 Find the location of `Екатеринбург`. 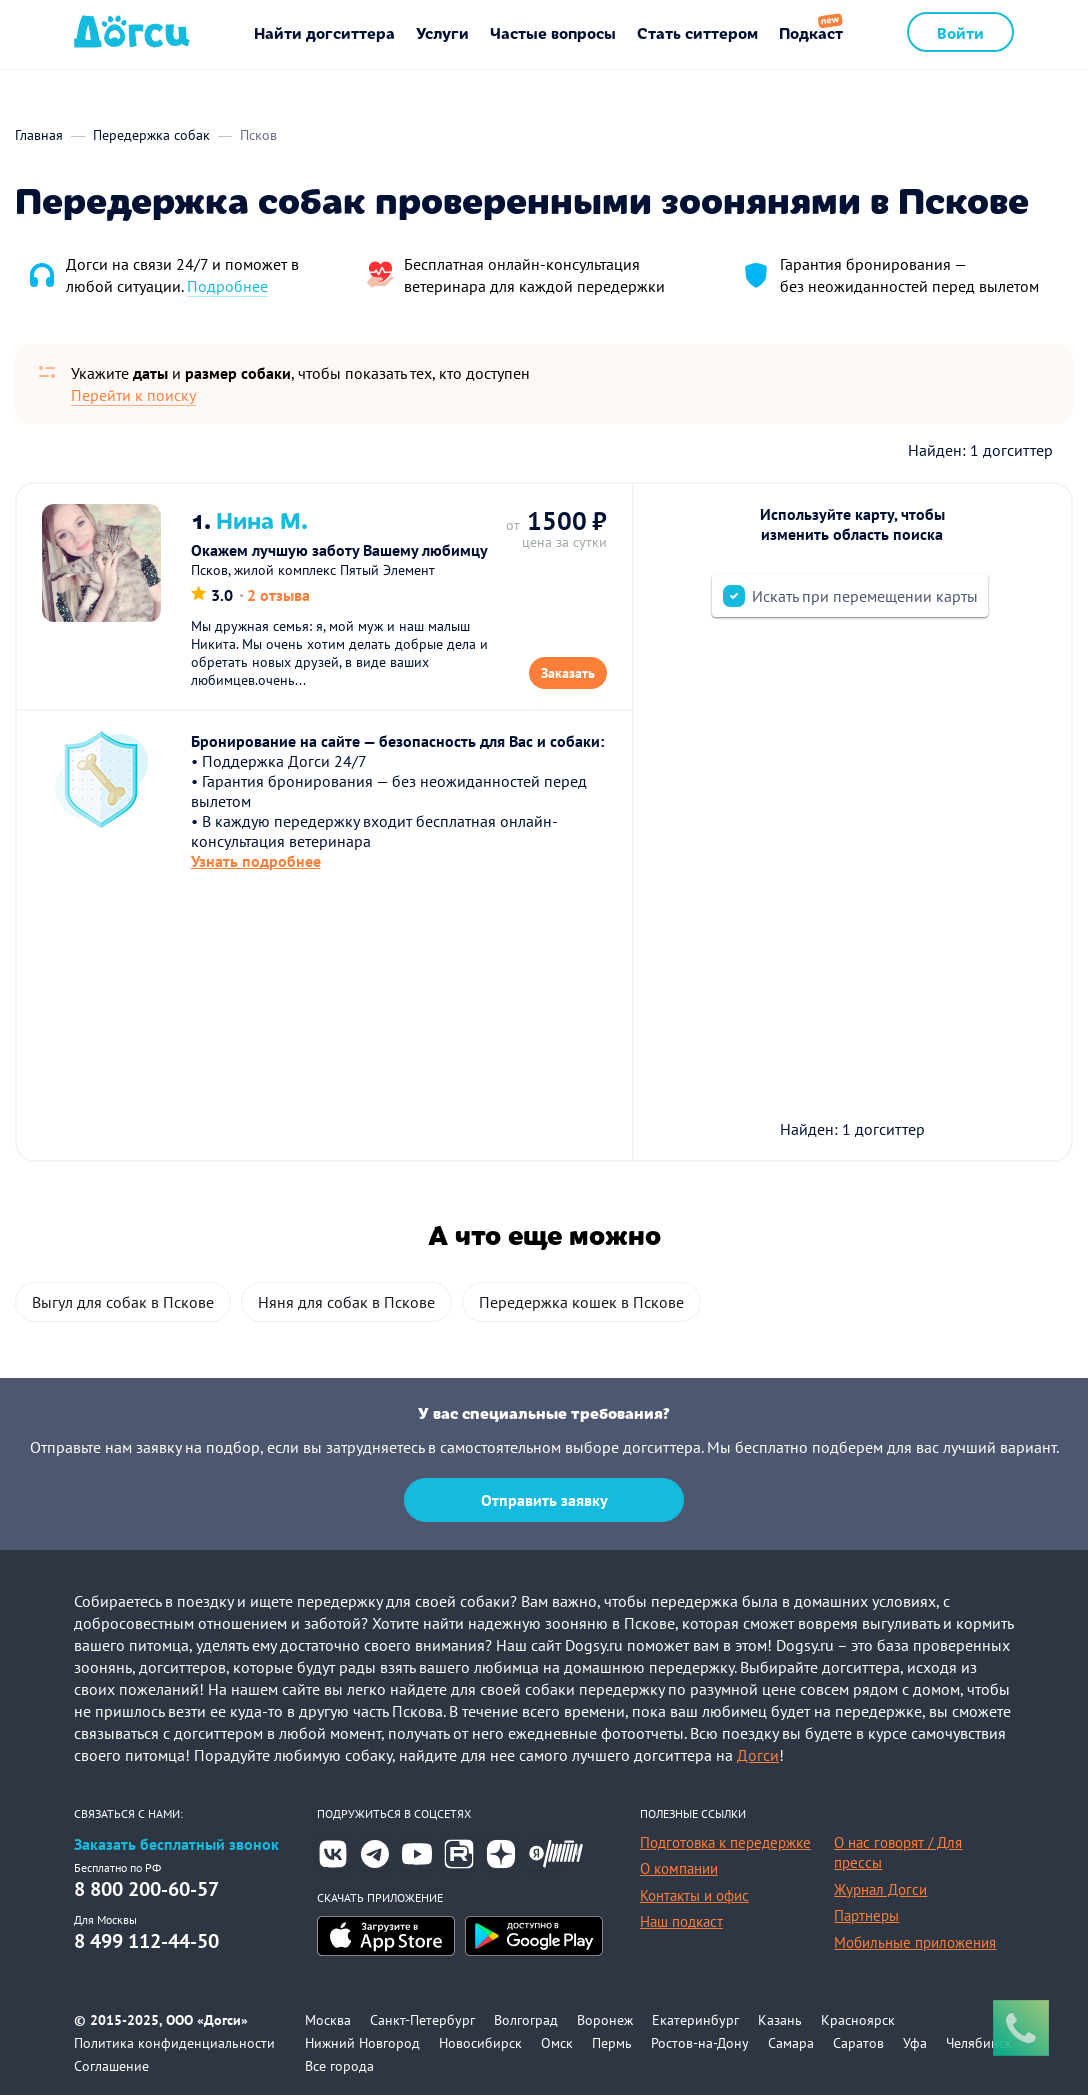

Екатеринбург is located at coordinates (695, 2020).